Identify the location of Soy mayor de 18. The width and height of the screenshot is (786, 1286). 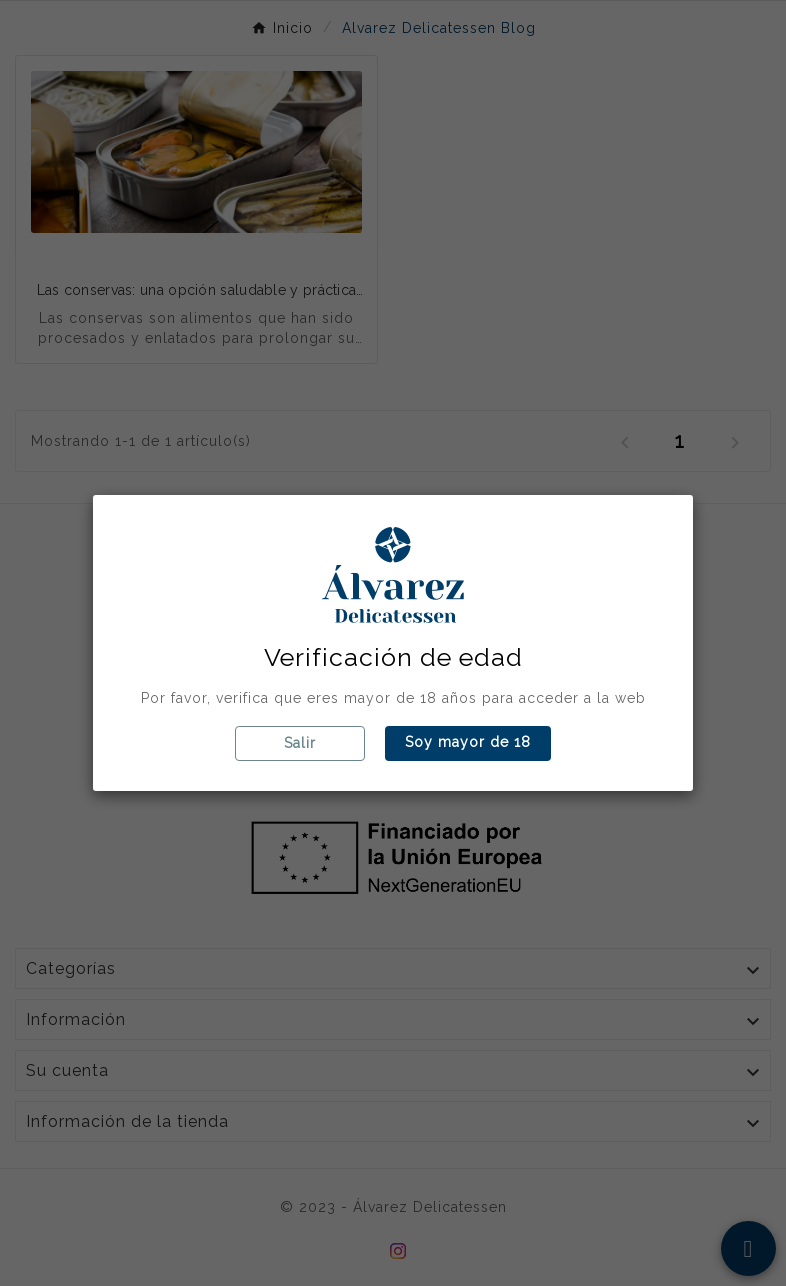
(468, 742).